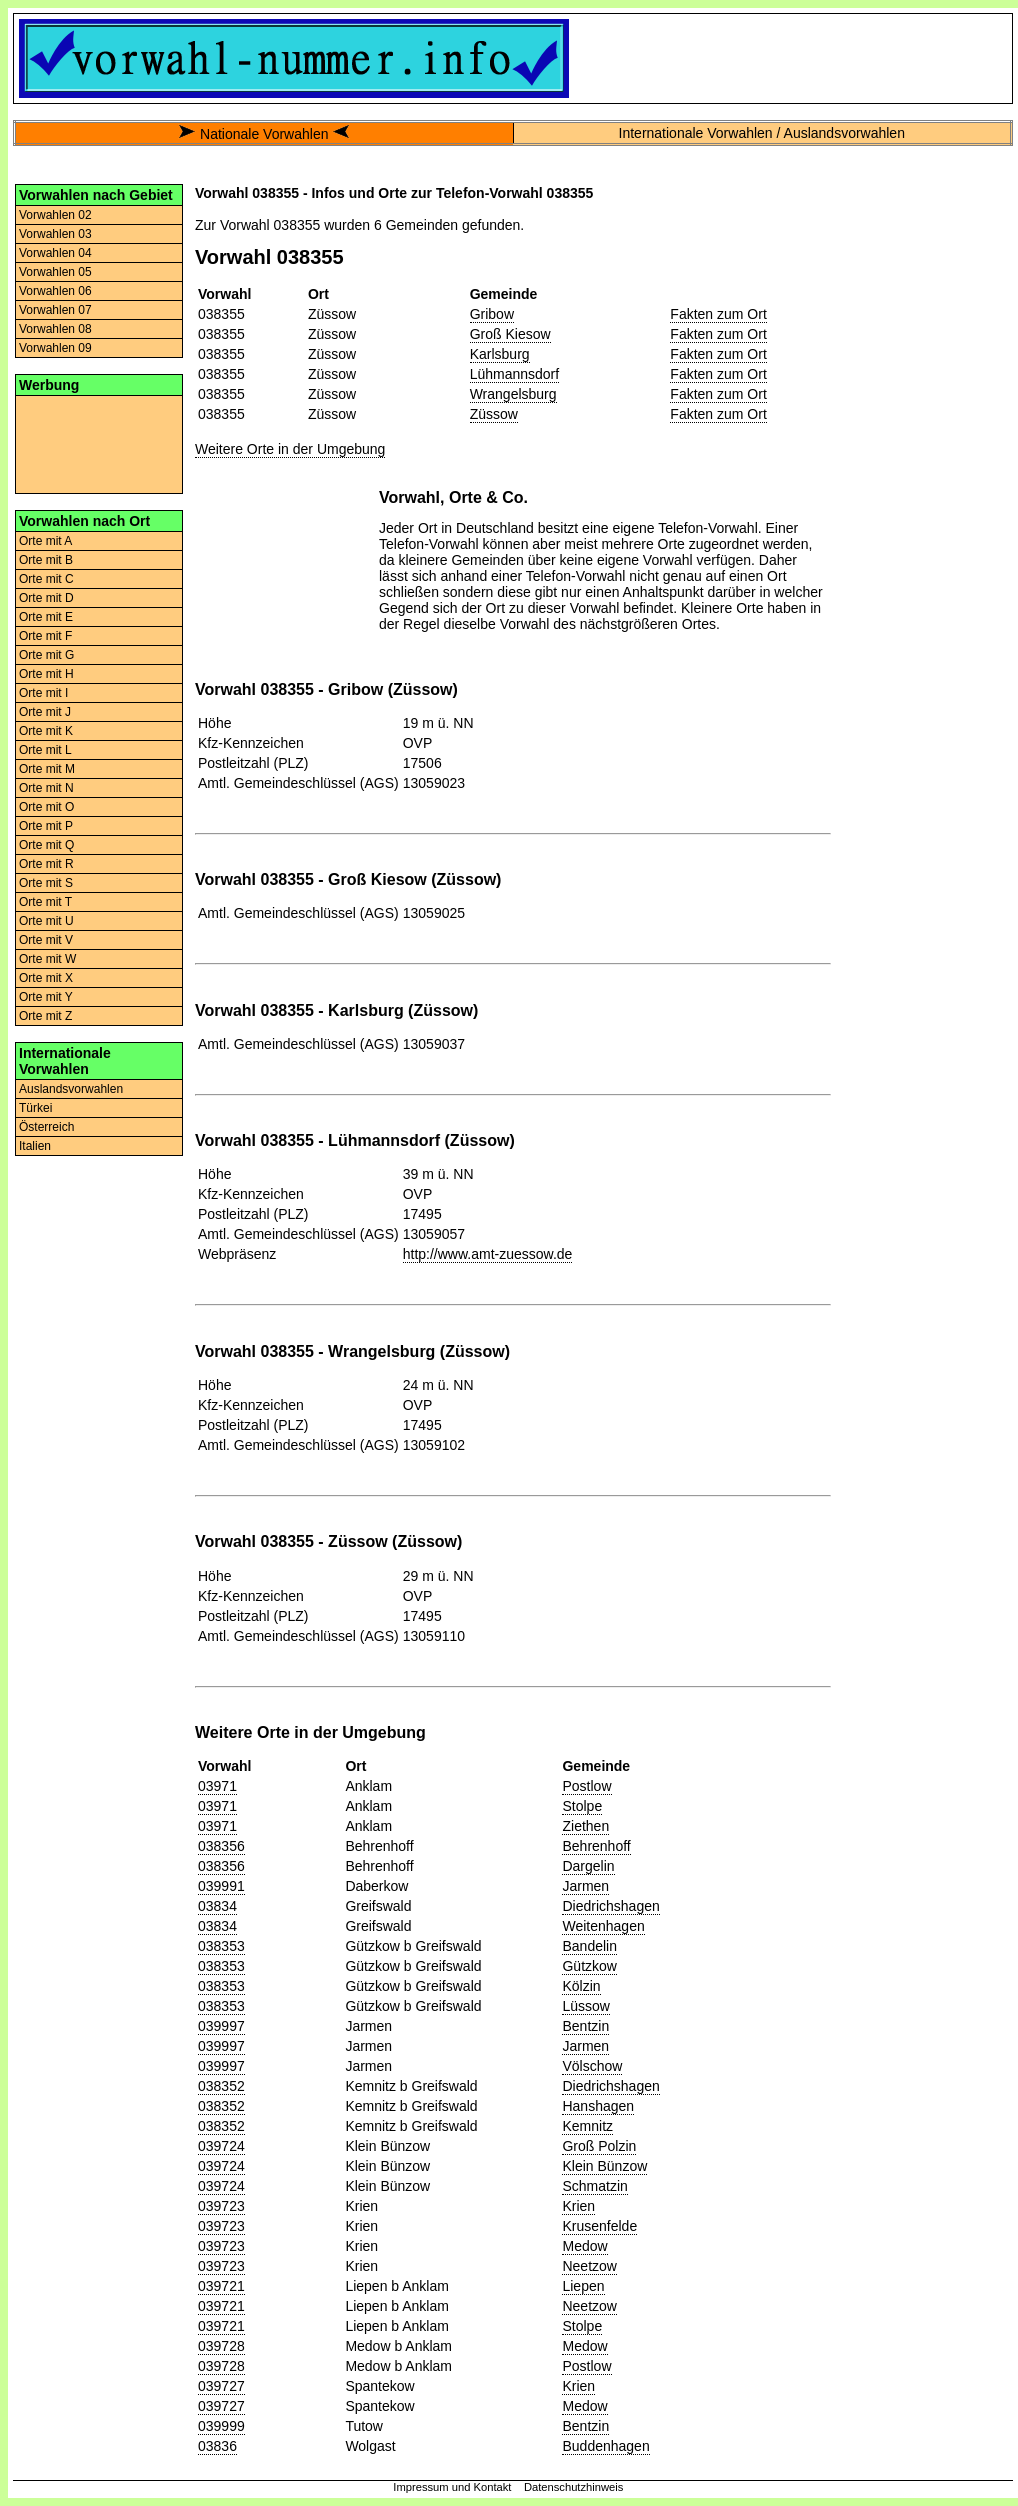  Describe the element at coordinates (45, 636) in the screenshot. I see `Orte mit F` at that location.